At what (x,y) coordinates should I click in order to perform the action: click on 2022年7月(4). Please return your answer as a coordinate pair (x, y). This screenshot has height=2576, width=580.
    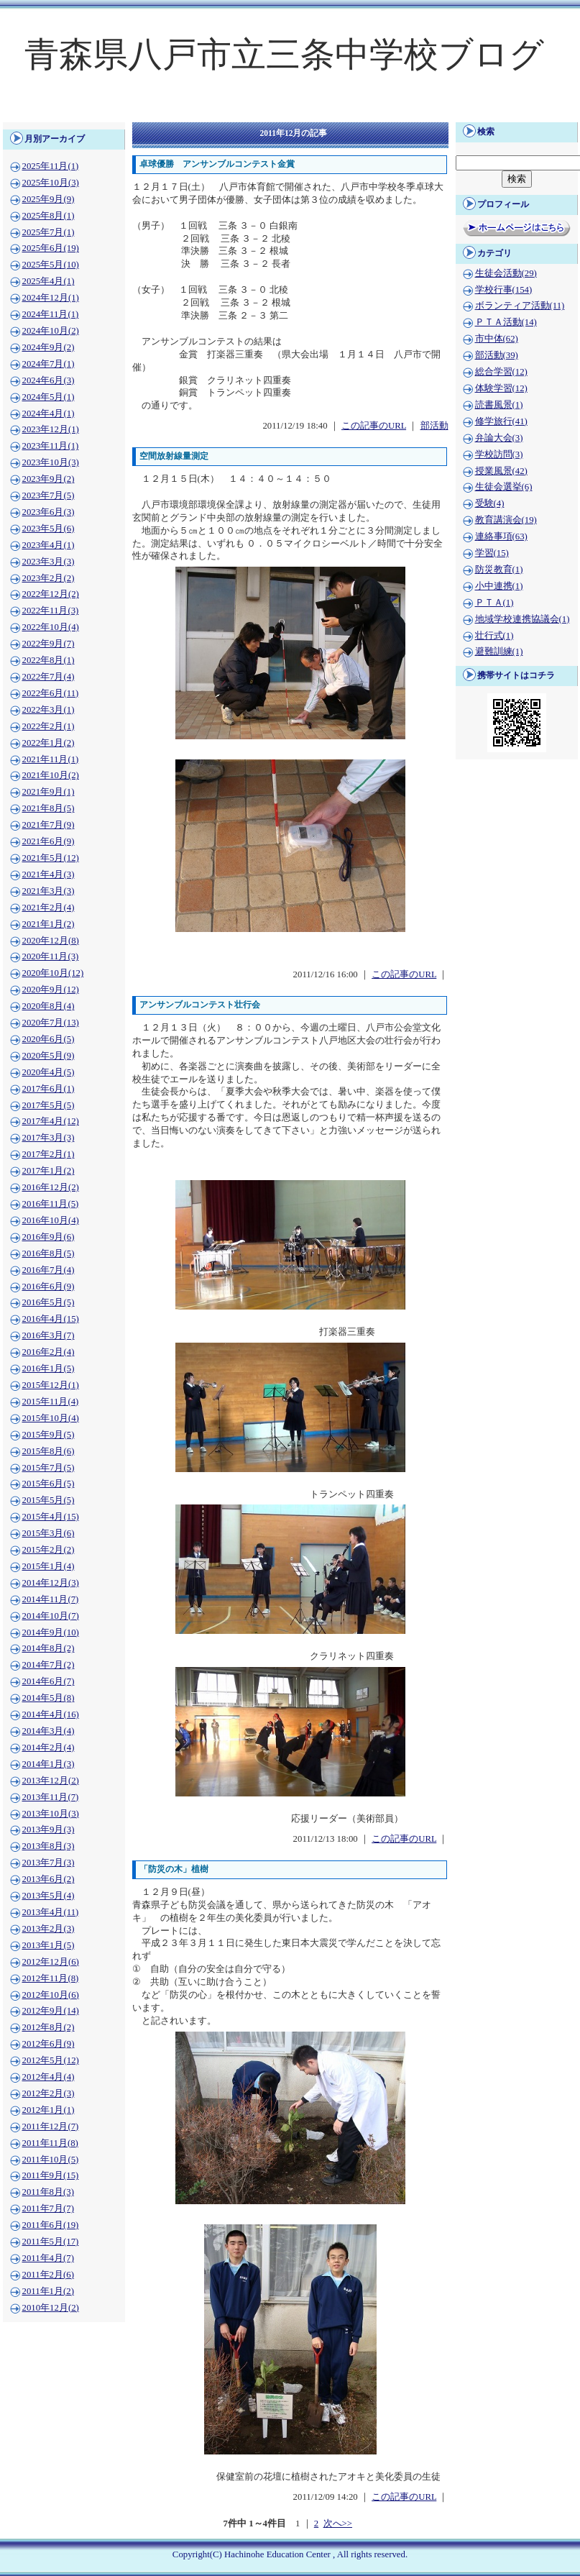
    Looking at the image, I should click on (48, 677).